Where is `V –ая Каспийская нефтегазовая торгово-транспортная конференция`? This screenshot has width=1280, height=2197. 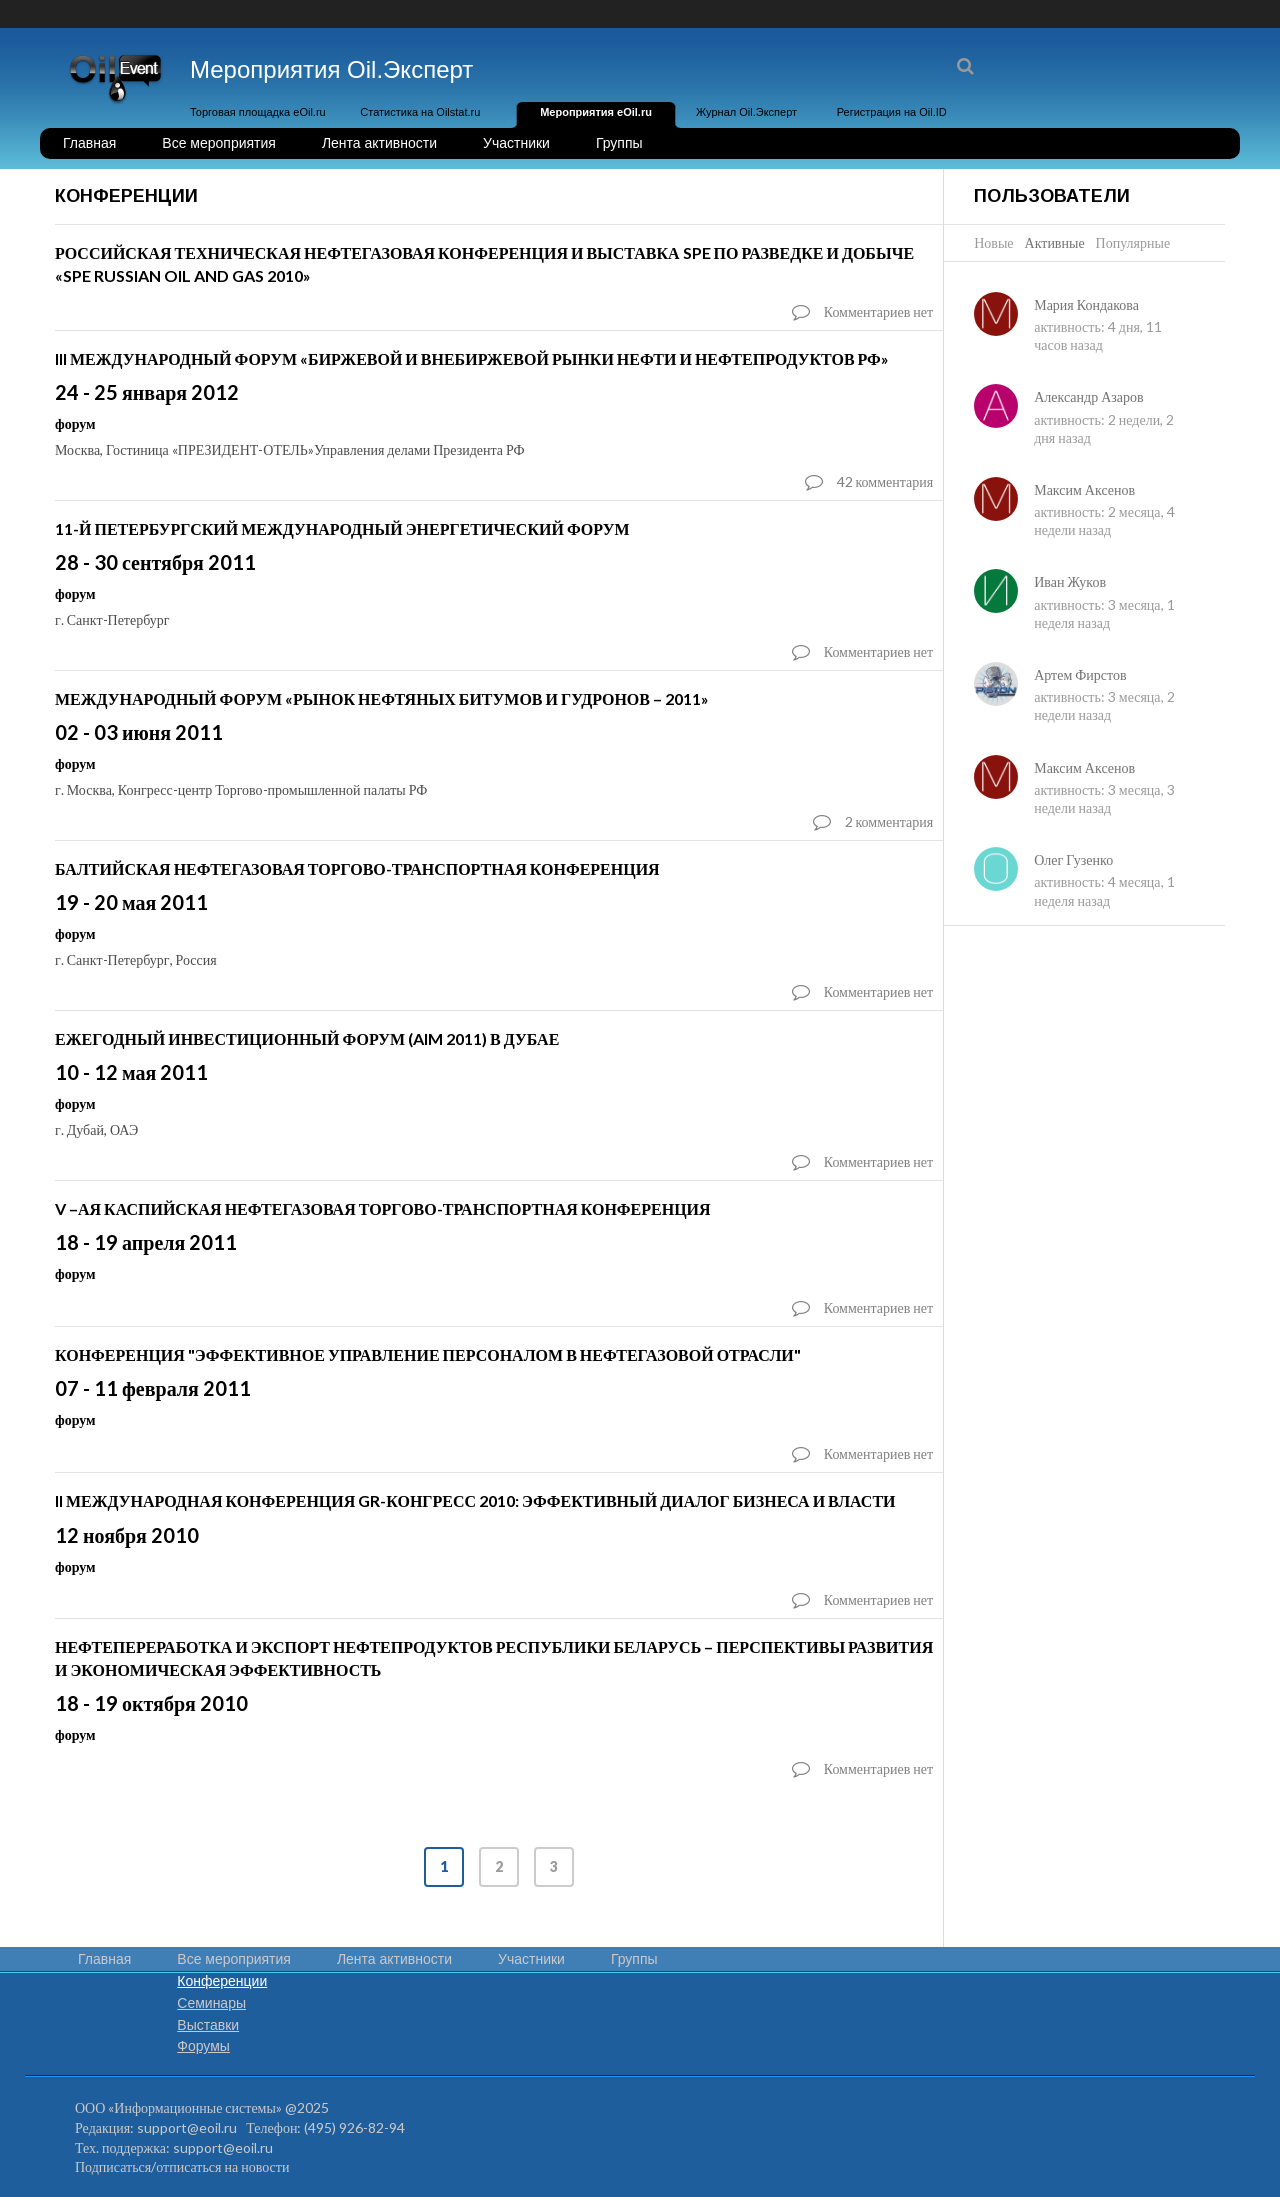 V –ая Каспийская нефтегазовая торгово-транспортная конференция is located at coordinates (383, 1208).